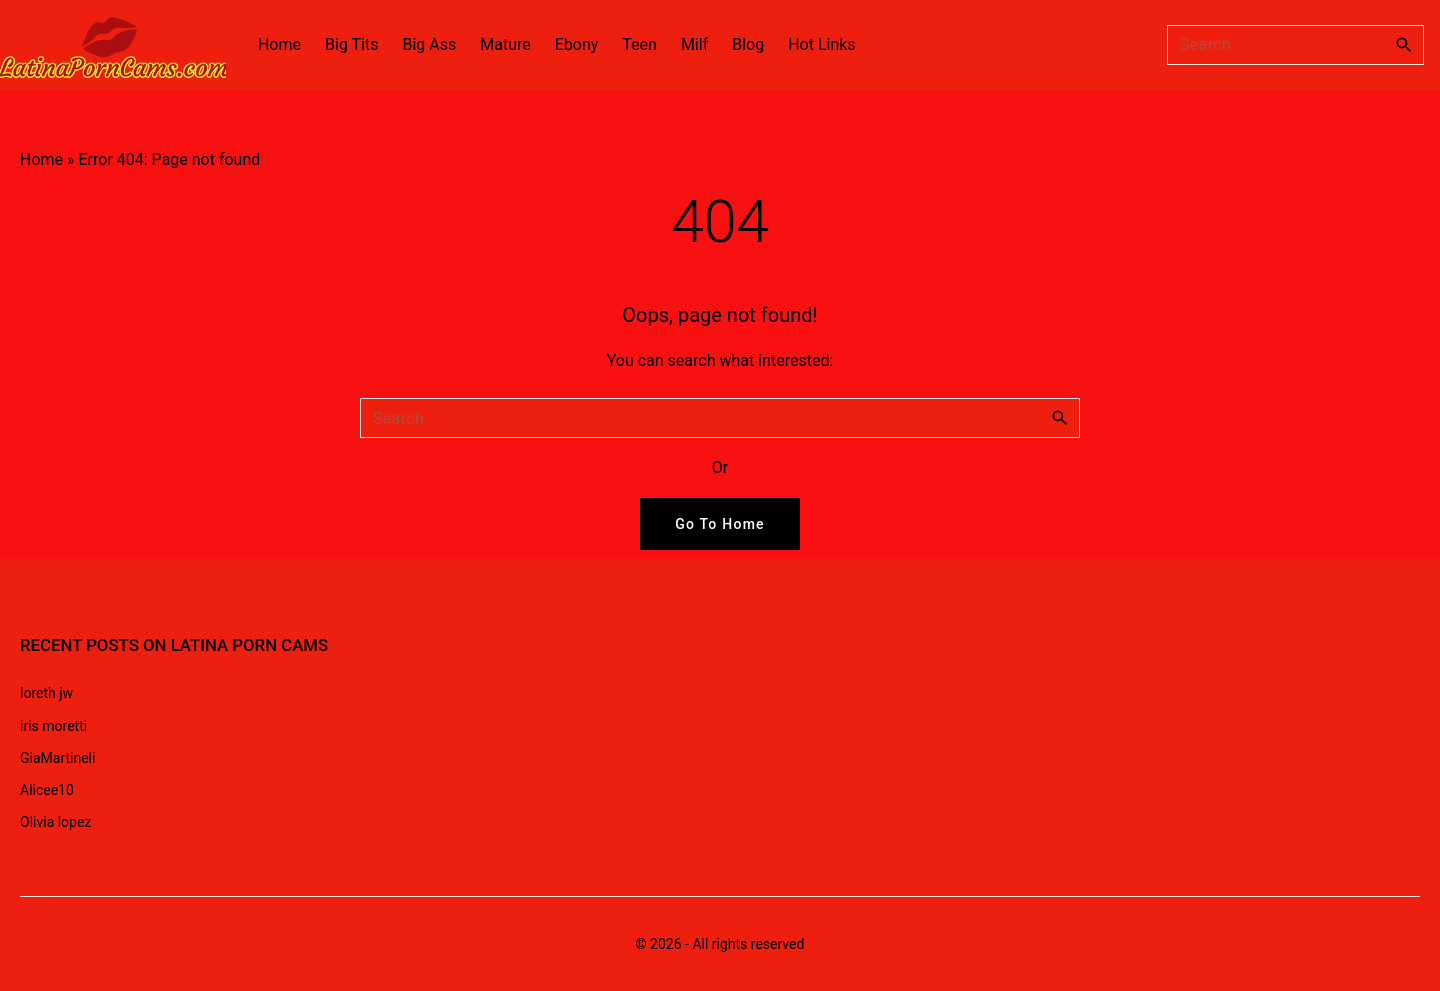  Describe the element at coordinates (57, 758) in the screenshot. I see `GiaMartineli` at that location.